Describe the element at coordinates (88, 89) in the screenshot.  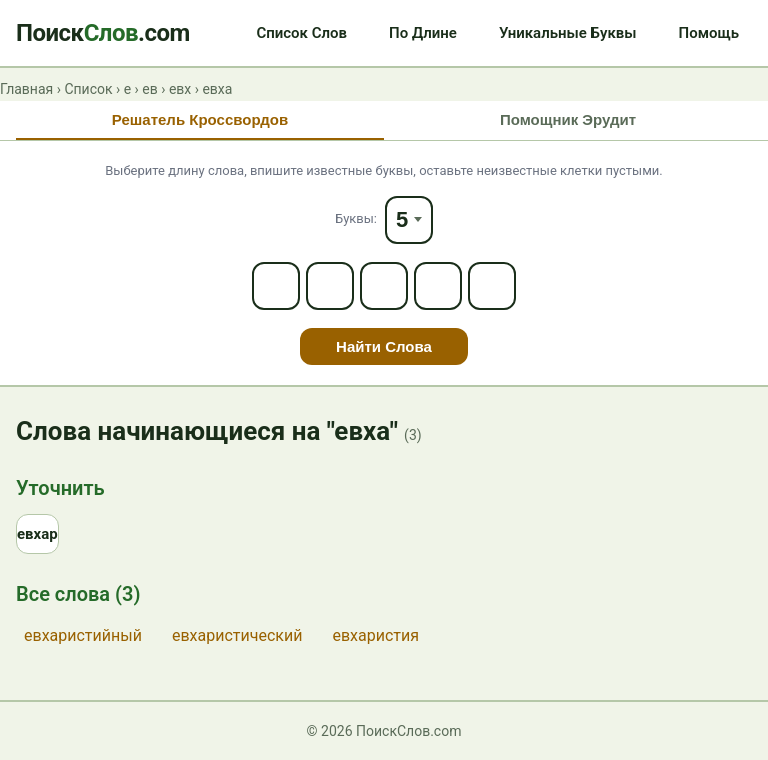
I see `Список` at that location.